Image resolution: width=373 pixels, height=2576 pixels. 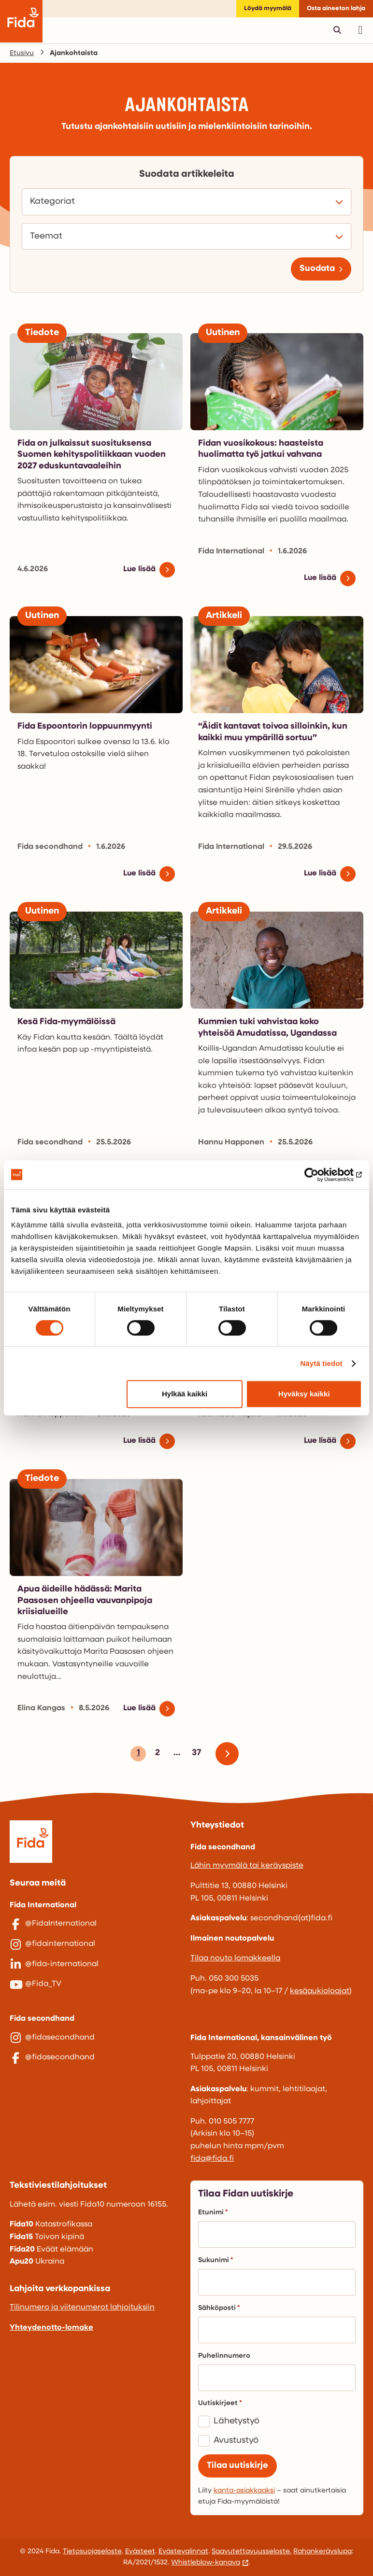 I want to click on Whistleblow-kanava, so click(x=205, y=2562).